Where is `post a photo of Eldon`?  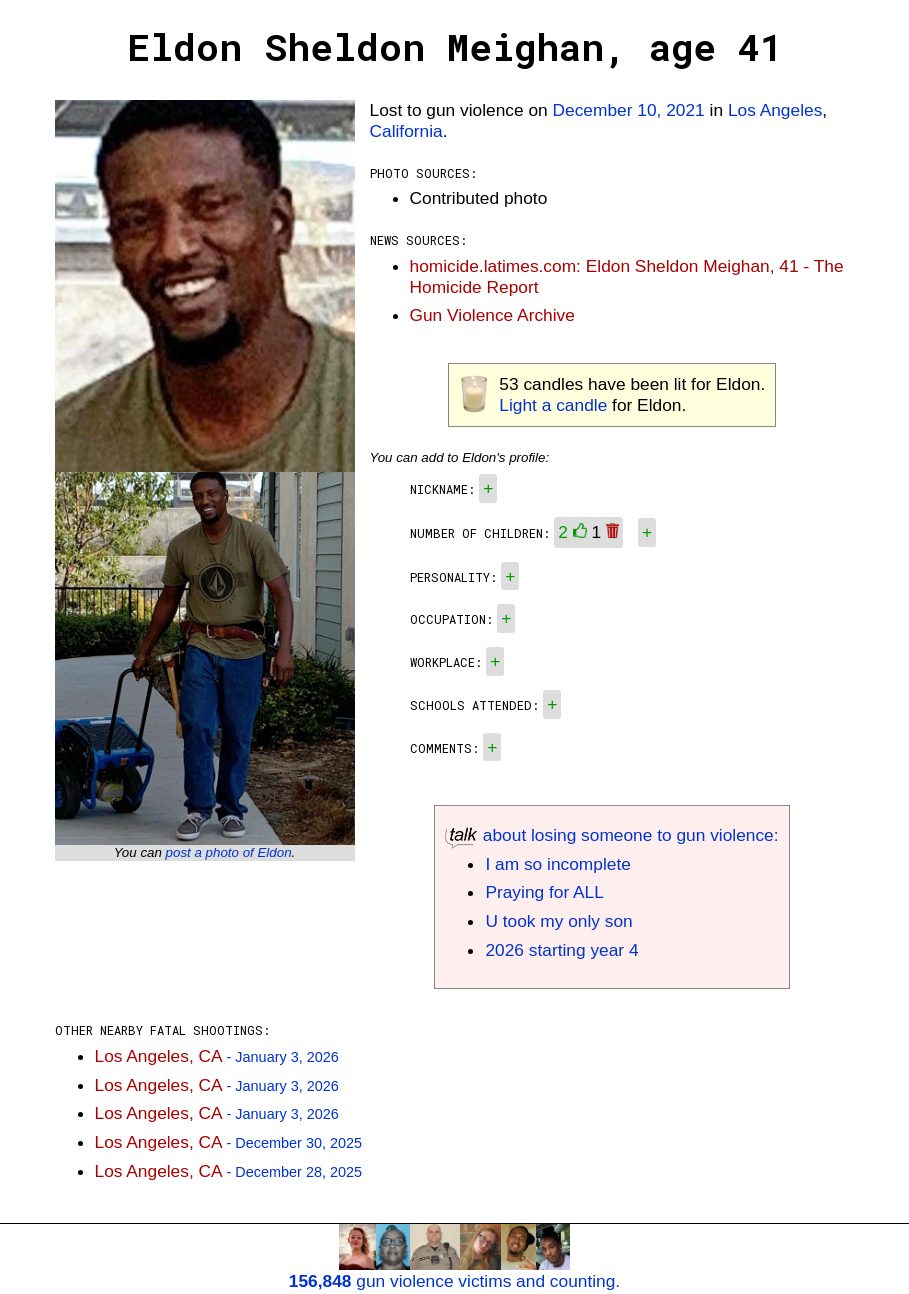 post a photo of Eldon is located at coordinates (229, 852).